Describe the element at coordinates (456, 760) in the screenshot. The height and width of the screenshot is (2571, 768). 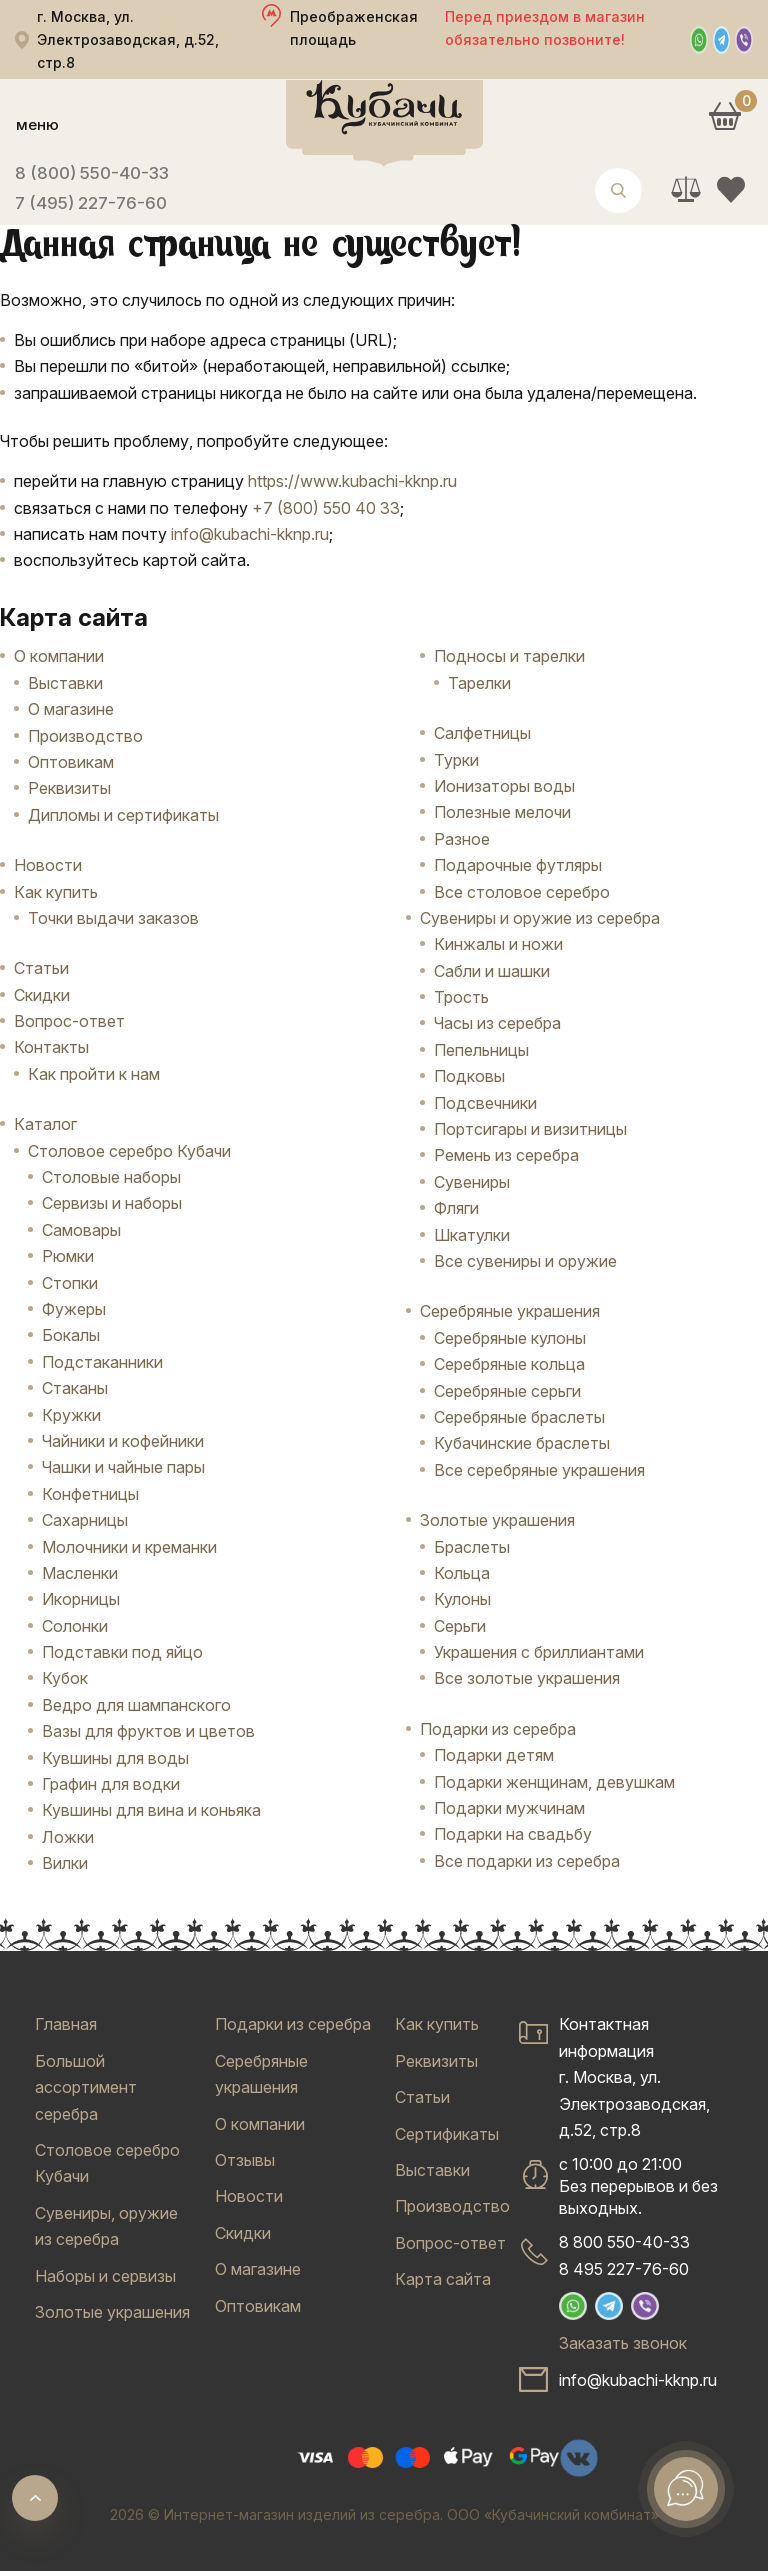
I see `Турки` at that location.